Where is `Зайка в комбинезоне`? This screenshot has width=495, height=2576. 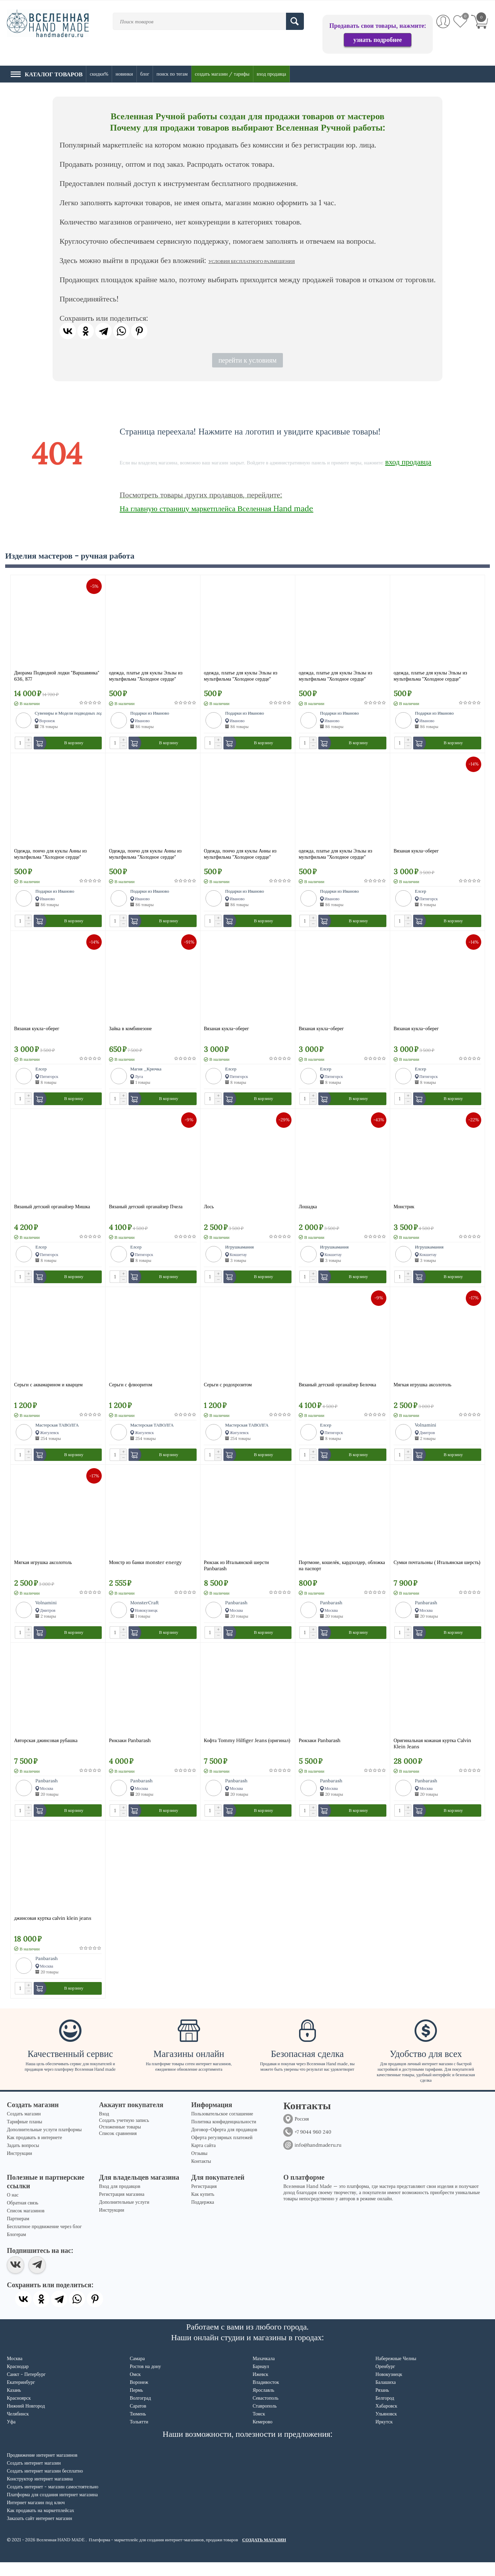
Зайка в комбинезоне is located at coordinates (130, 1032).